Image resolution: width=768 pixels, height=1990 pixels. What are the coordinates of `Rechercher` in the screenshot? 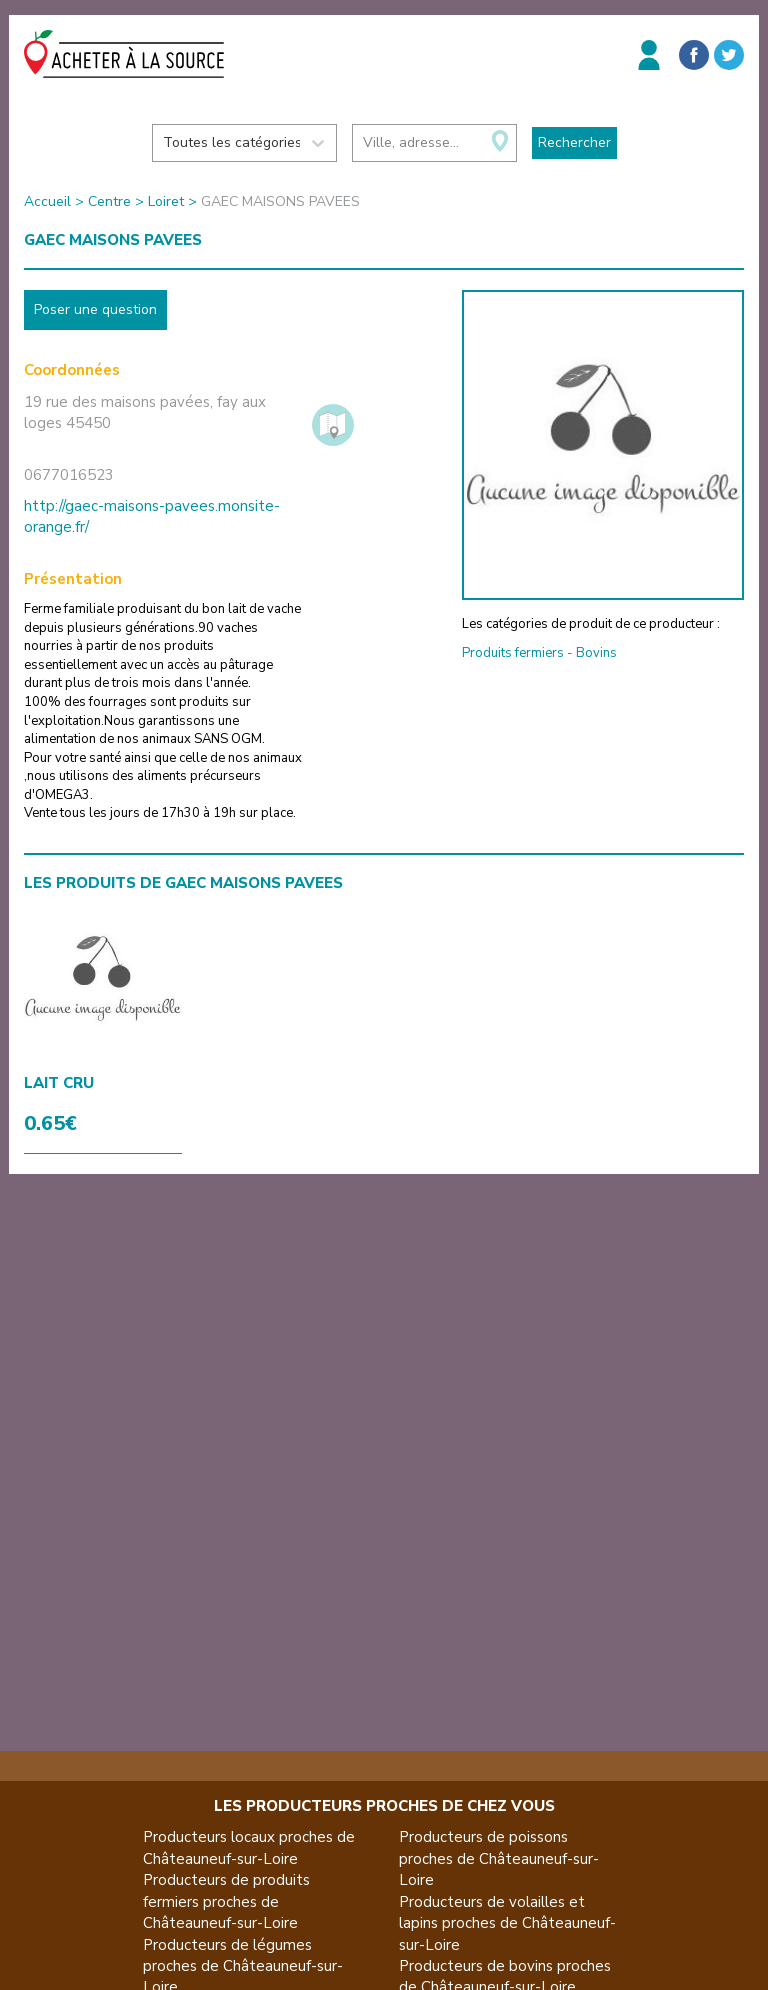 It's located at (574, 142).